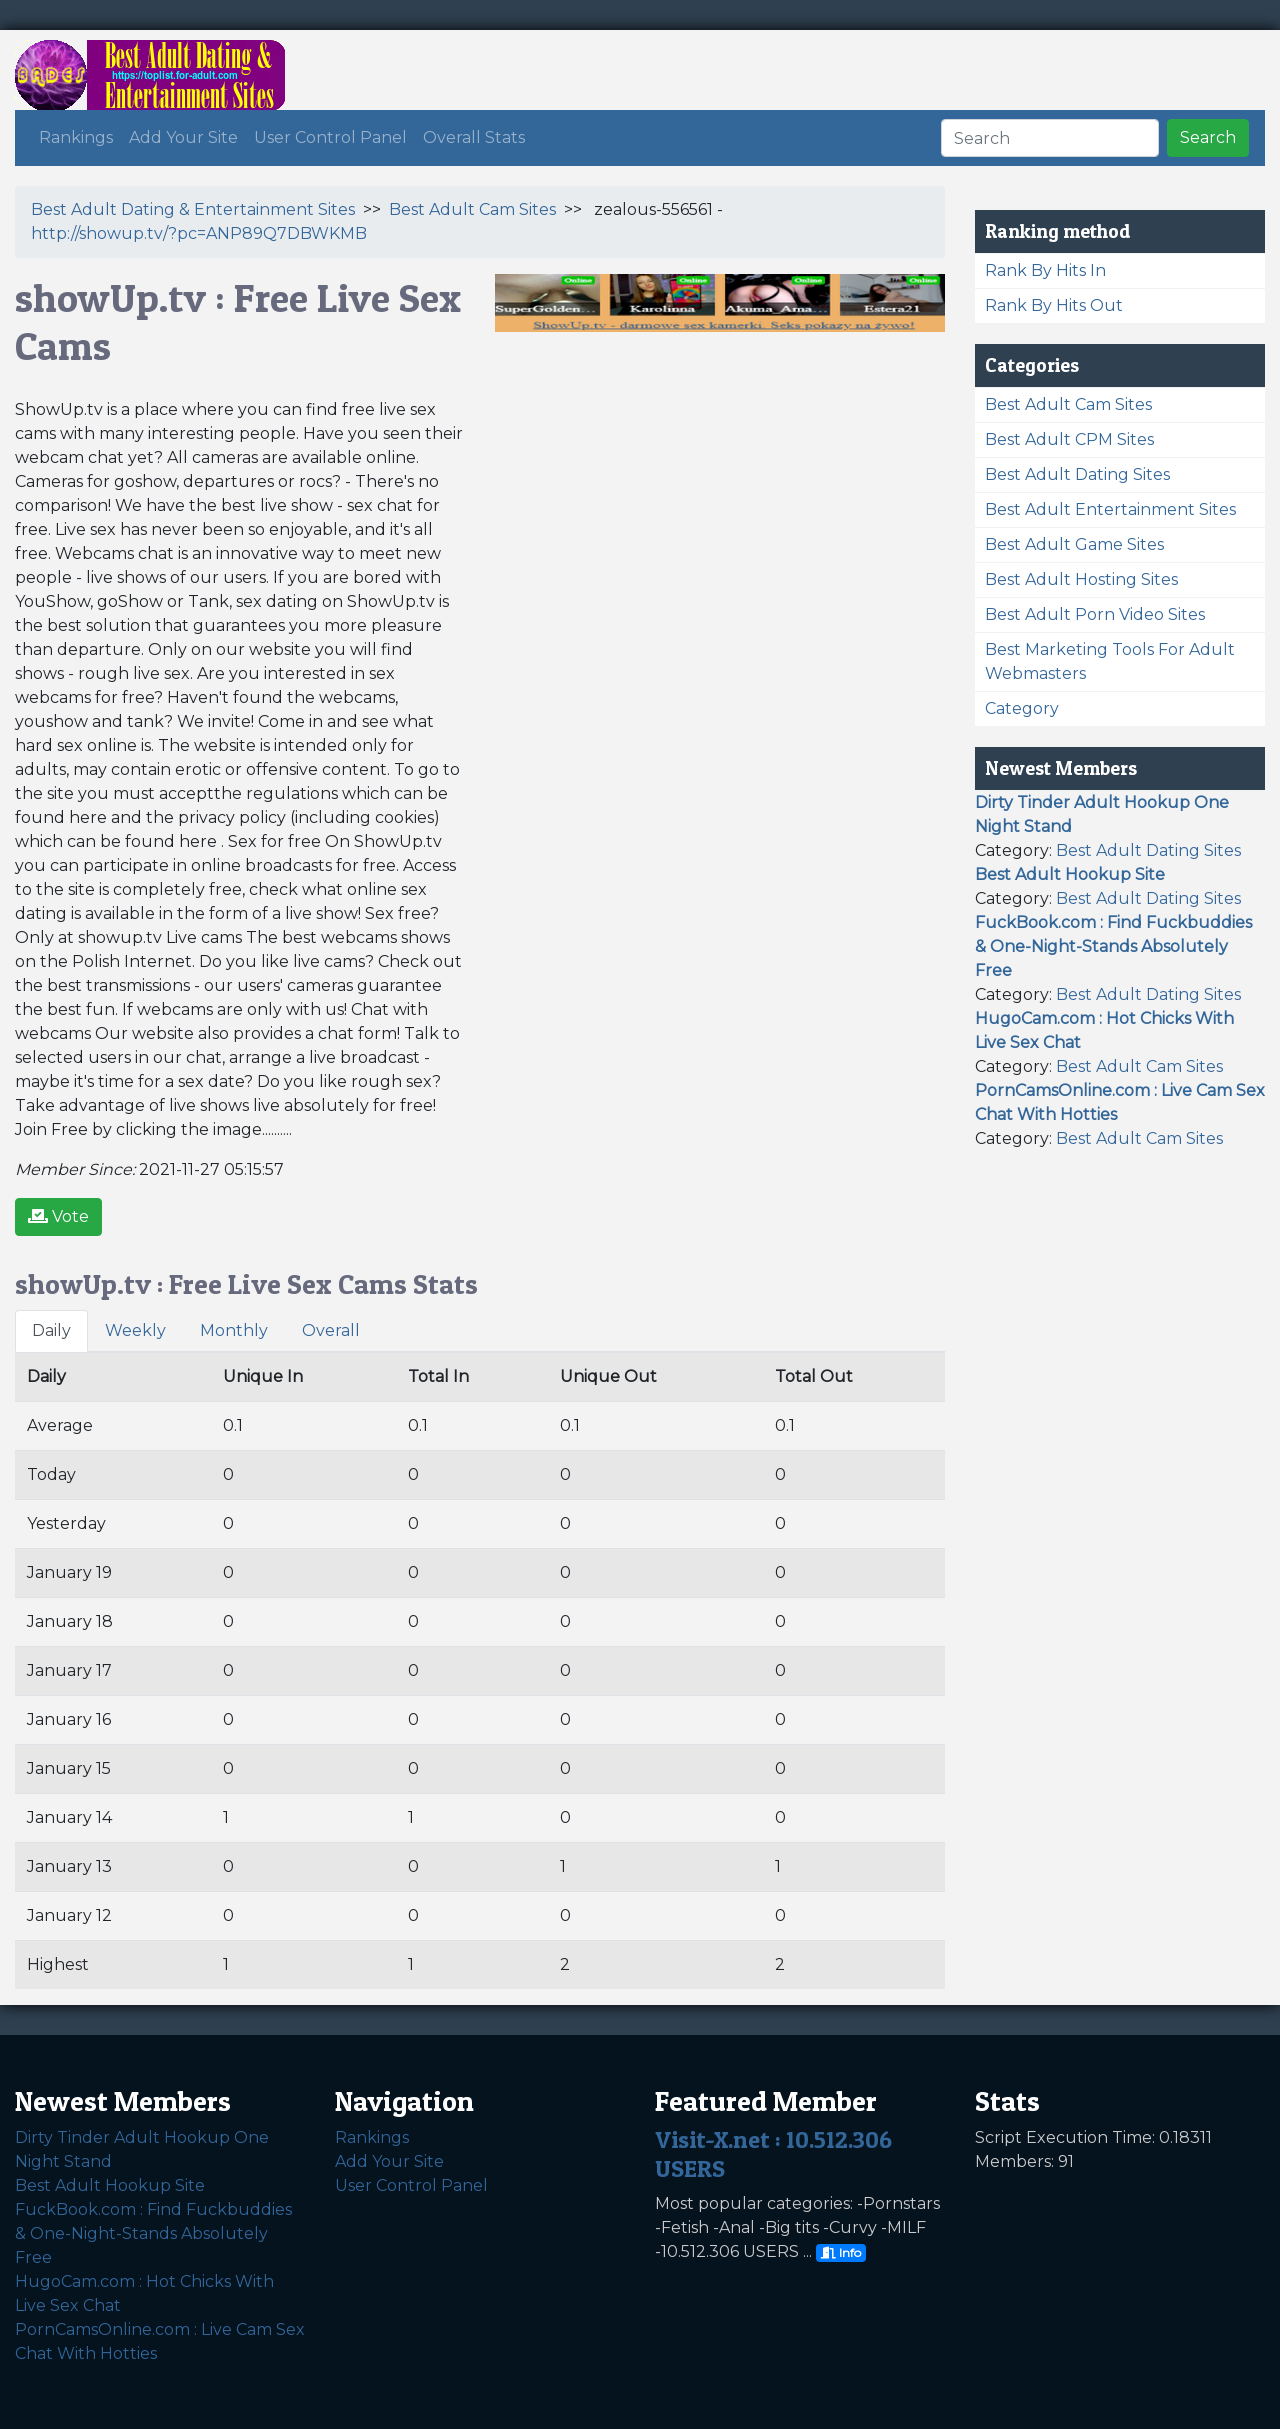  I want to click on Best Adult Porn Video Sites, so click(1095, 614).